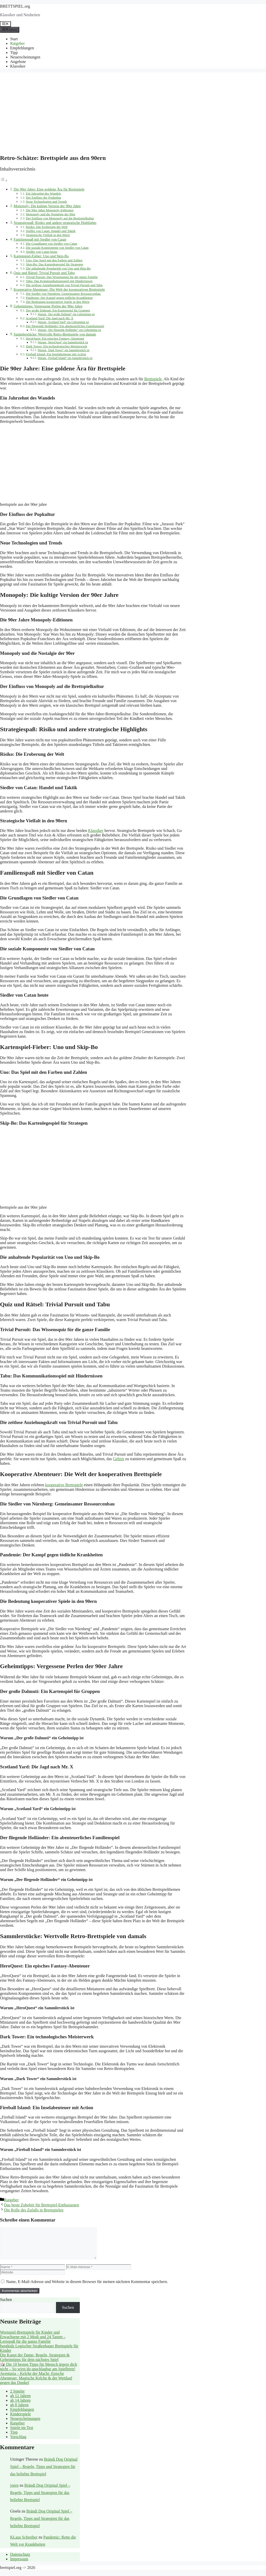 The width and height of the screenshot is (266, 2576). I want to click on Warum „Fireball Island“ ein Sammlerstück ist, so click(65, 358).